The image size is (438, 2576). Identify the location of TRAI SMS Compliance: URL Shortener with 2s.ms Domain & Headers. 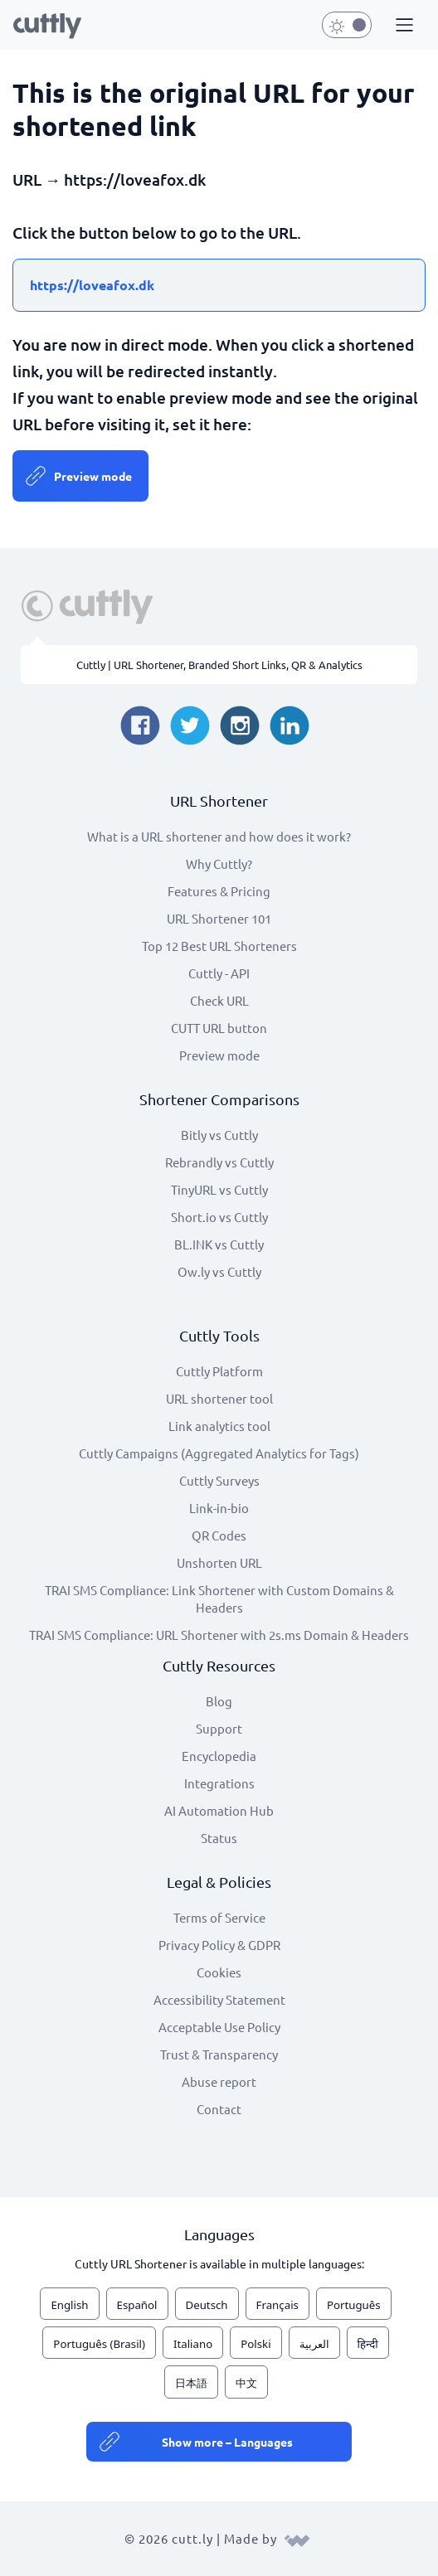
(219, 1634).